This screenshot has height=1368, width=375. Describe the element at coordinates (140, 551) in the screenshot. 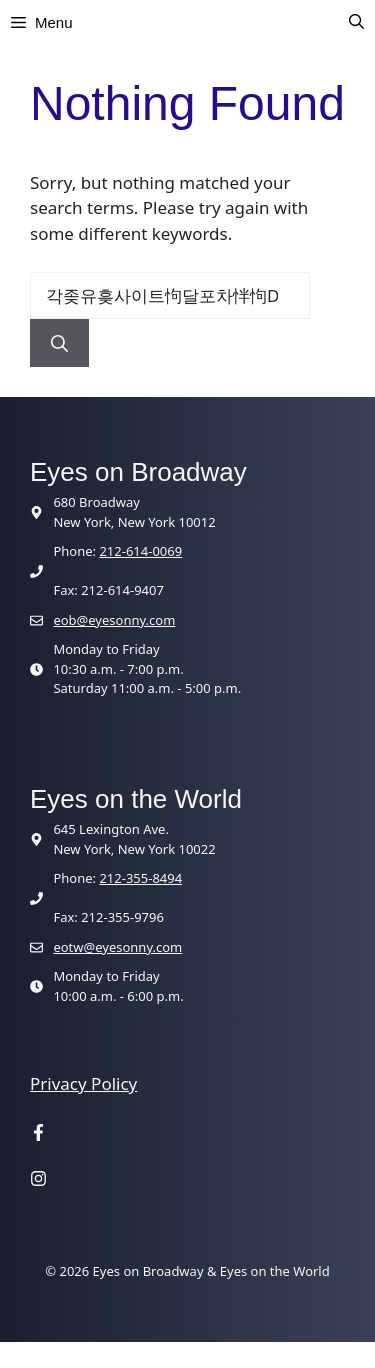

I see `212-614-0069` at that location.